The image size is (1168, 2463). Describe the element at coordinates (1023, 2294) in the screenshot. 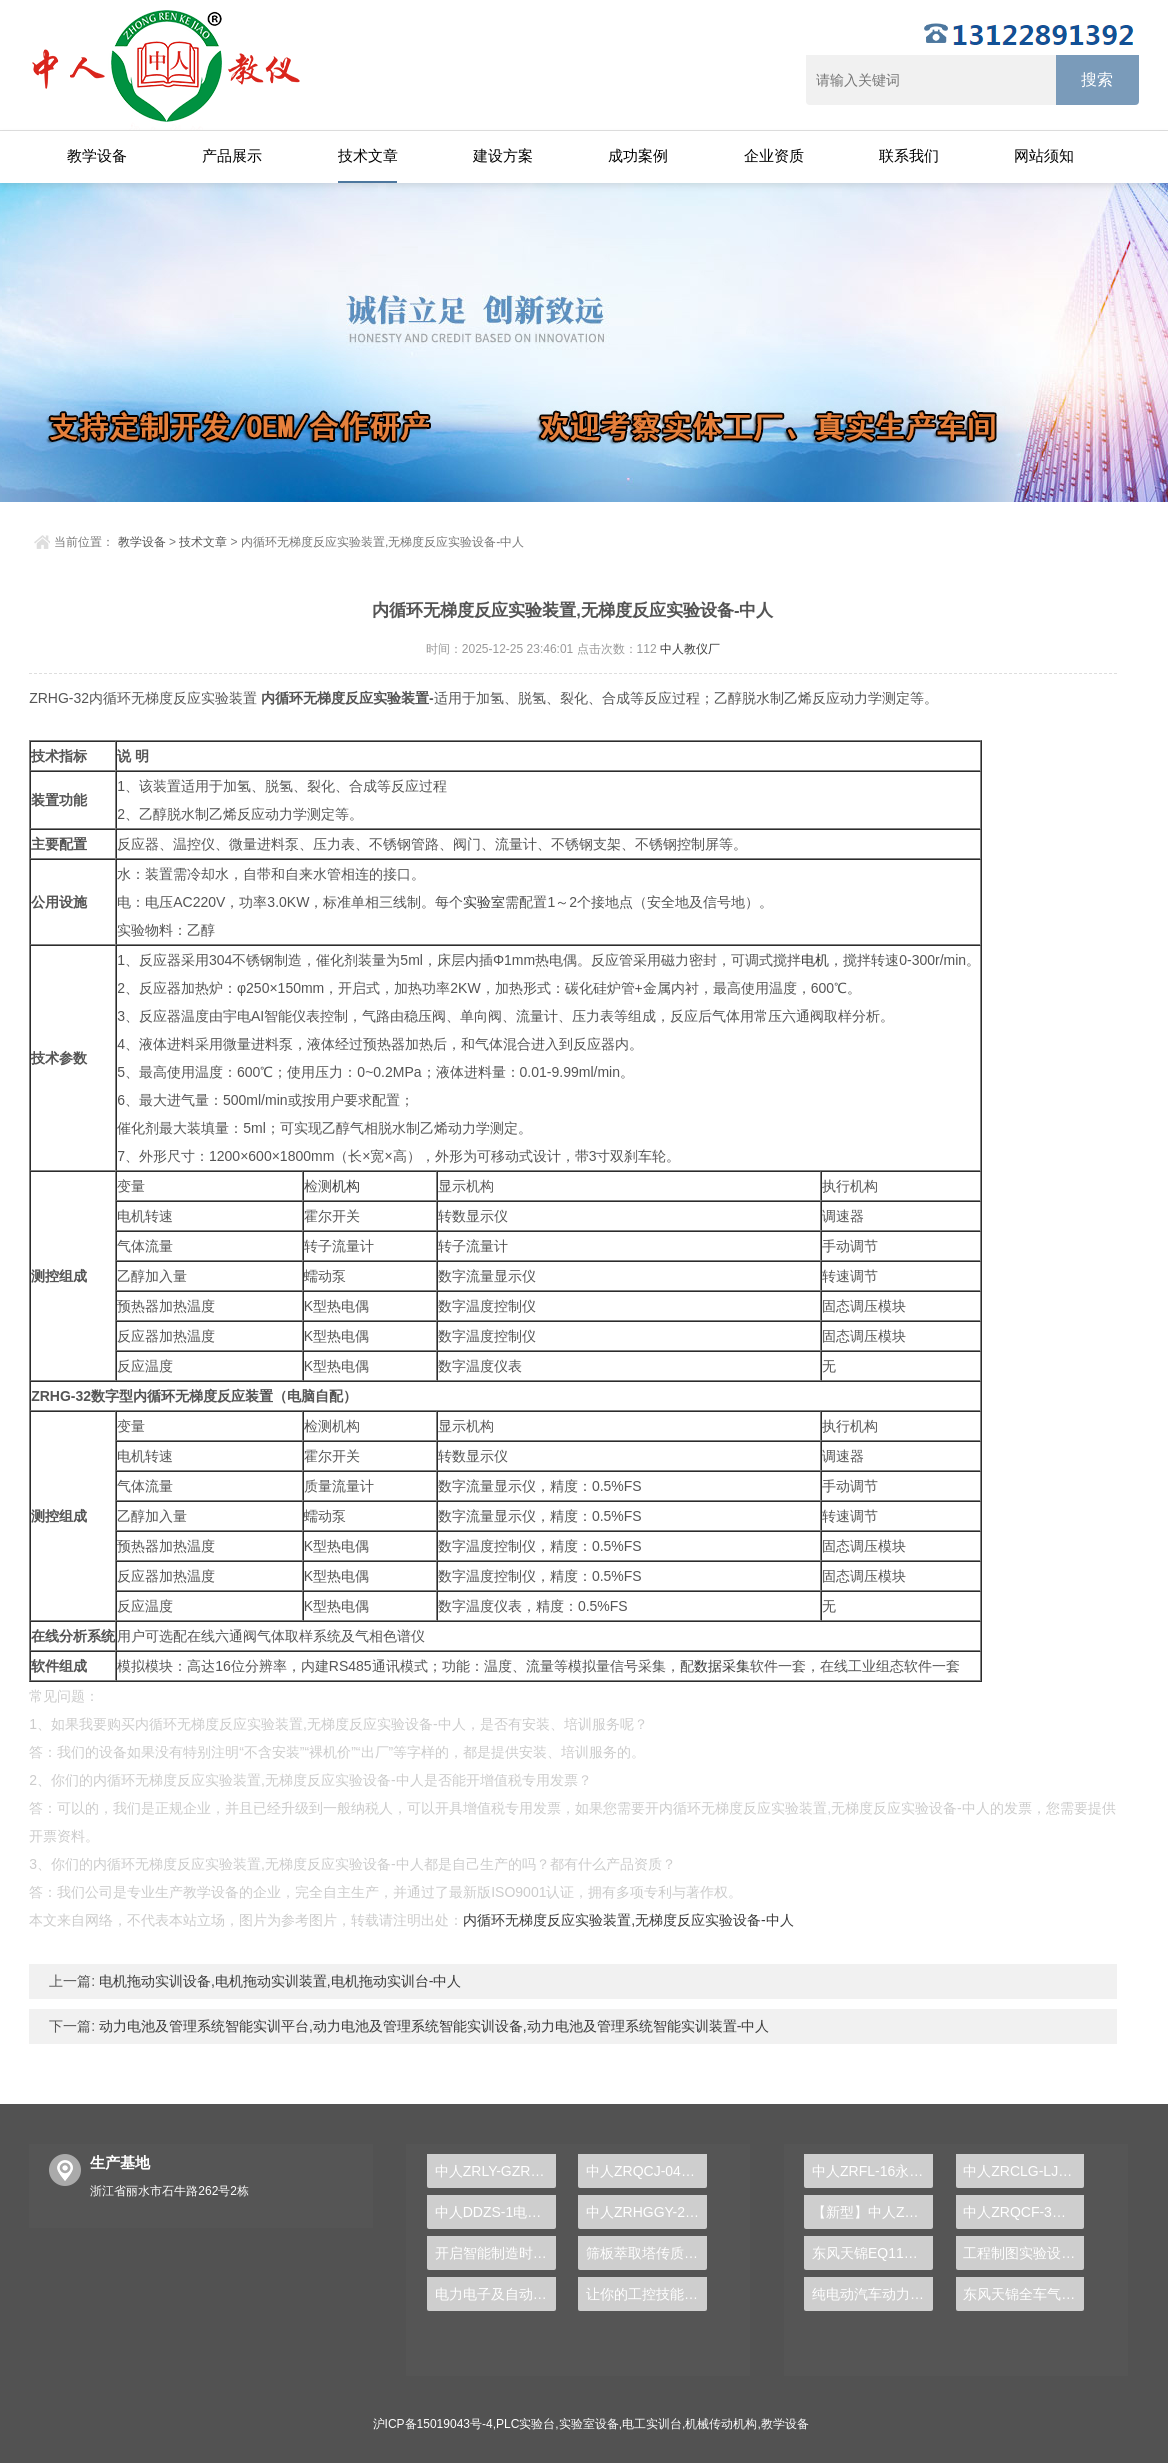

I see `东风天锦全车气路综合制动系统实训台` at that location.